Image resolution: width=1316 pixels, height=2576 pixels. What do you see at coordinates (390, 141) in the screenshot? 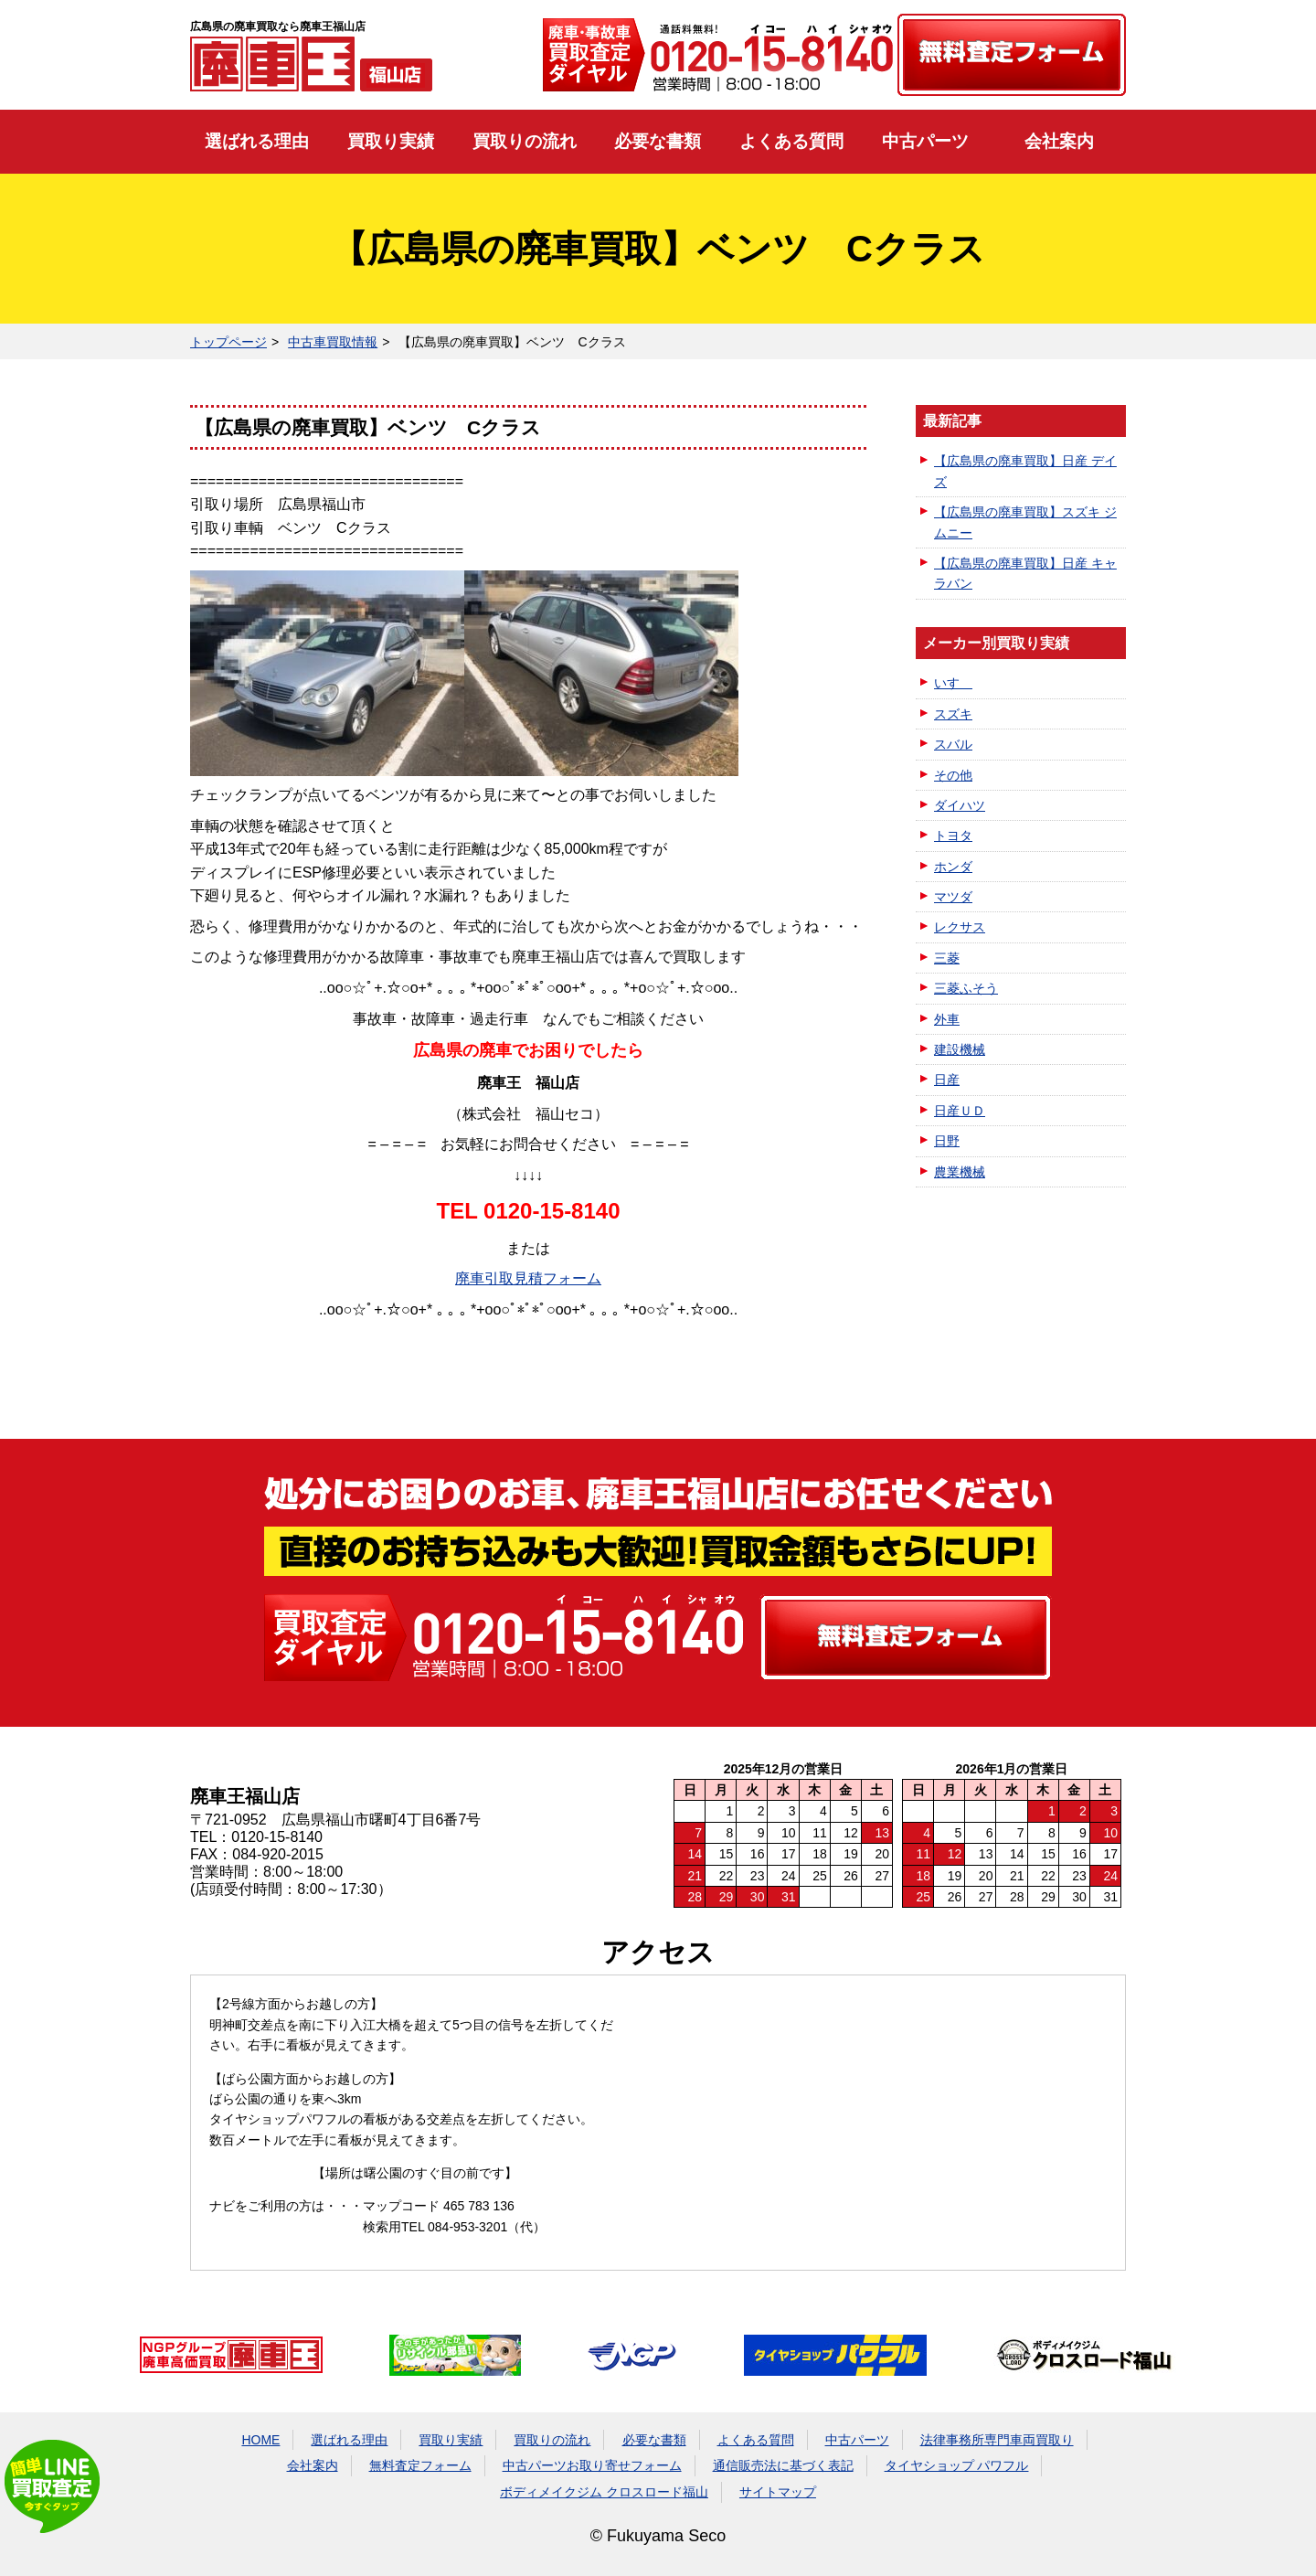
I see `買取り実績` at bounding box center [390, 141].